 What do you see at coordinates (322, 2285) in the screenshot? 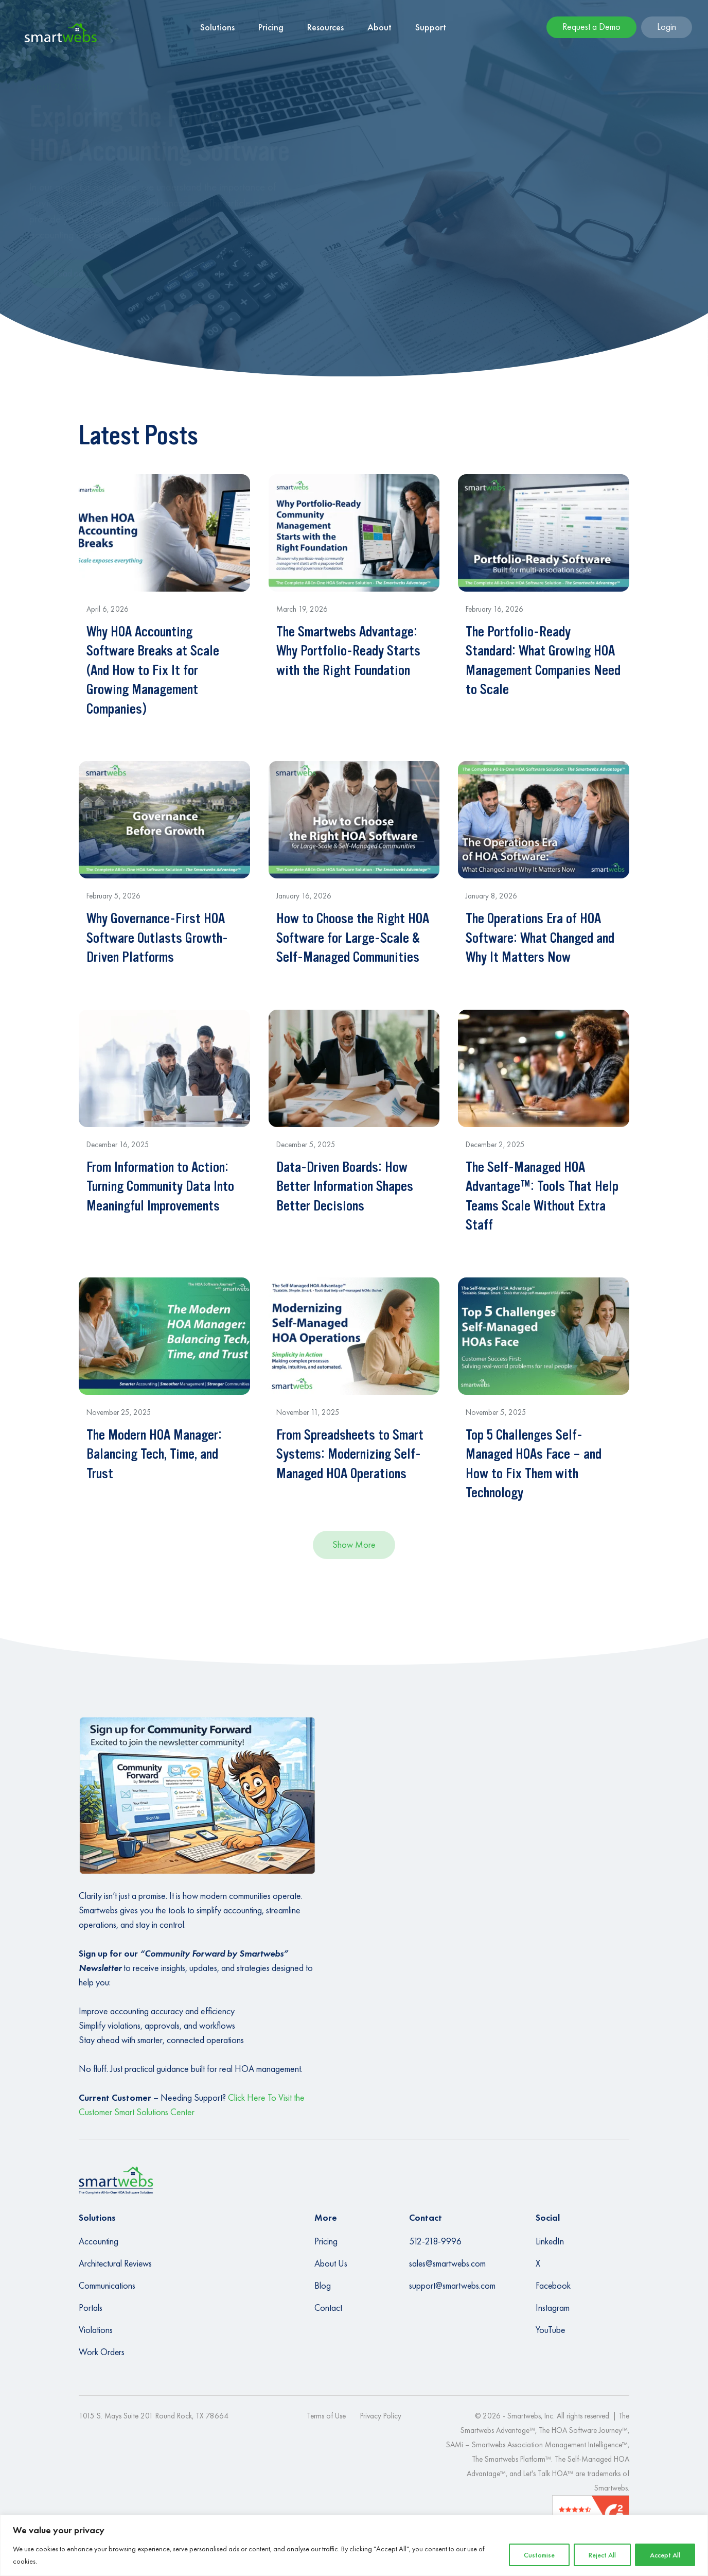
I see `Blog` at bounding box center [322, 2285].